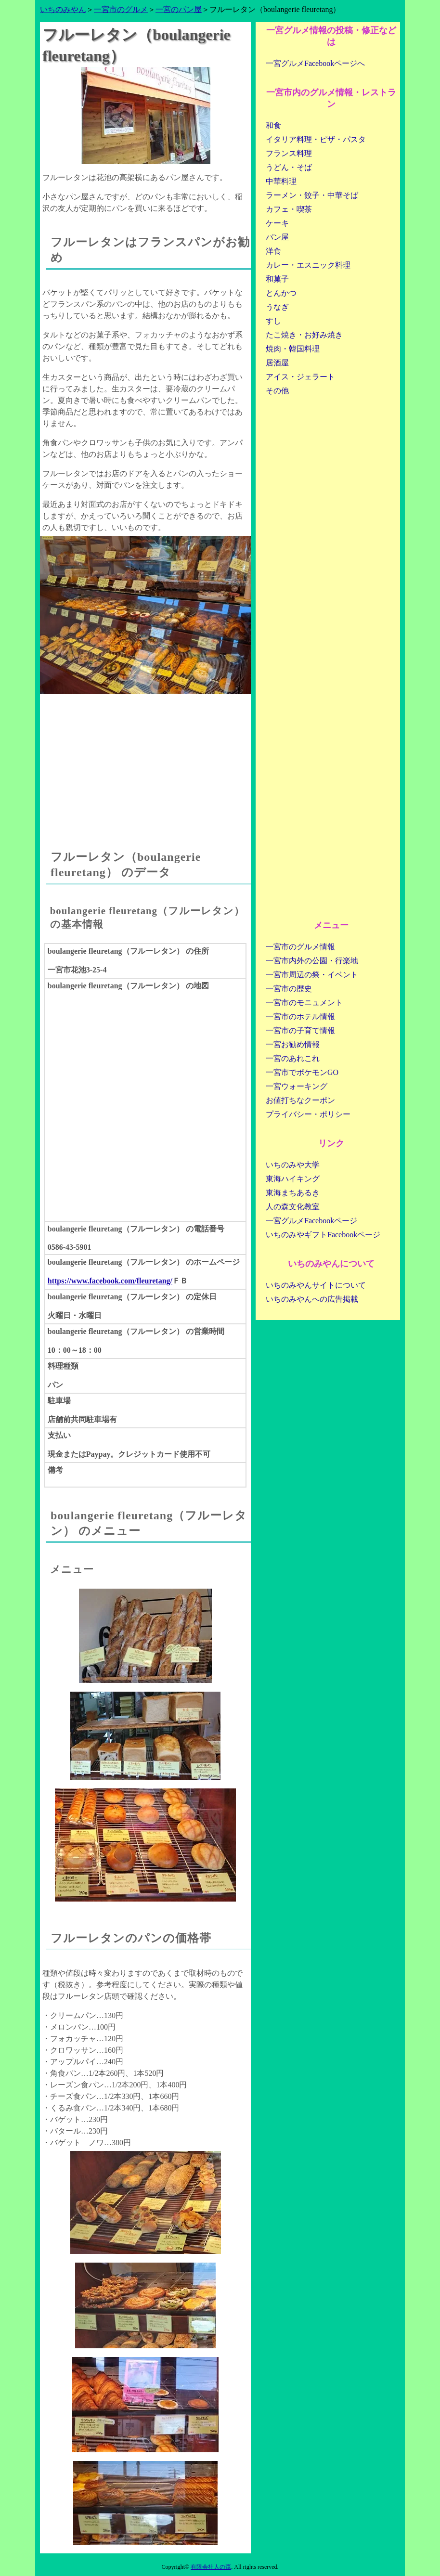 This screenshot has width=440, height=2576. Describe the element at coordinates (312, 961) in the screenshot. I see `一宮市内外の公園・行楽地` at that location.